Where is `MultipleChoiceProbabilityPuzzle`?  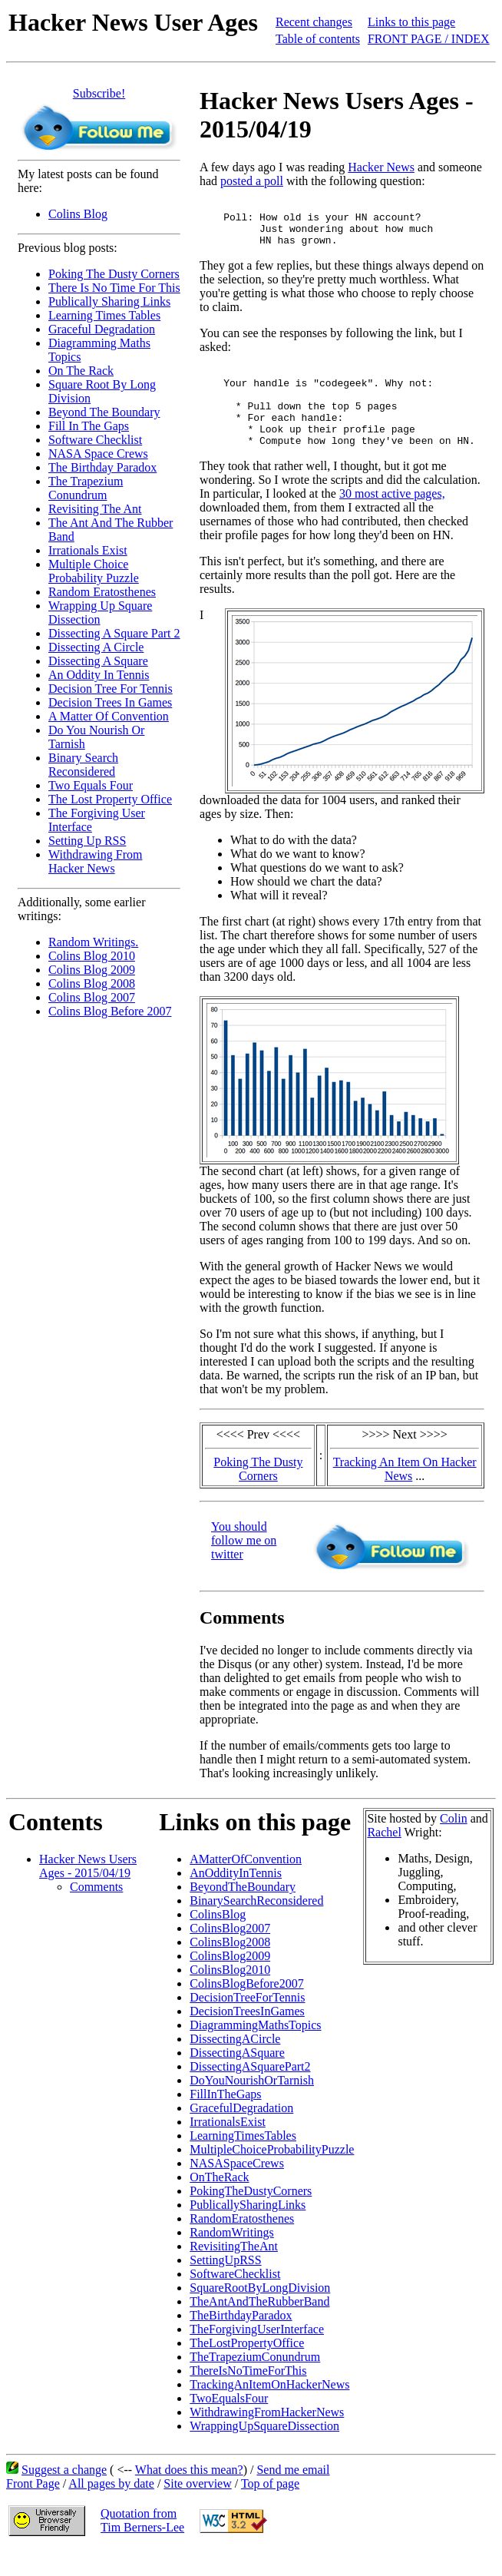 MultipleChoiceProbabilityPuzzle is located at coordinates (272, 2174).